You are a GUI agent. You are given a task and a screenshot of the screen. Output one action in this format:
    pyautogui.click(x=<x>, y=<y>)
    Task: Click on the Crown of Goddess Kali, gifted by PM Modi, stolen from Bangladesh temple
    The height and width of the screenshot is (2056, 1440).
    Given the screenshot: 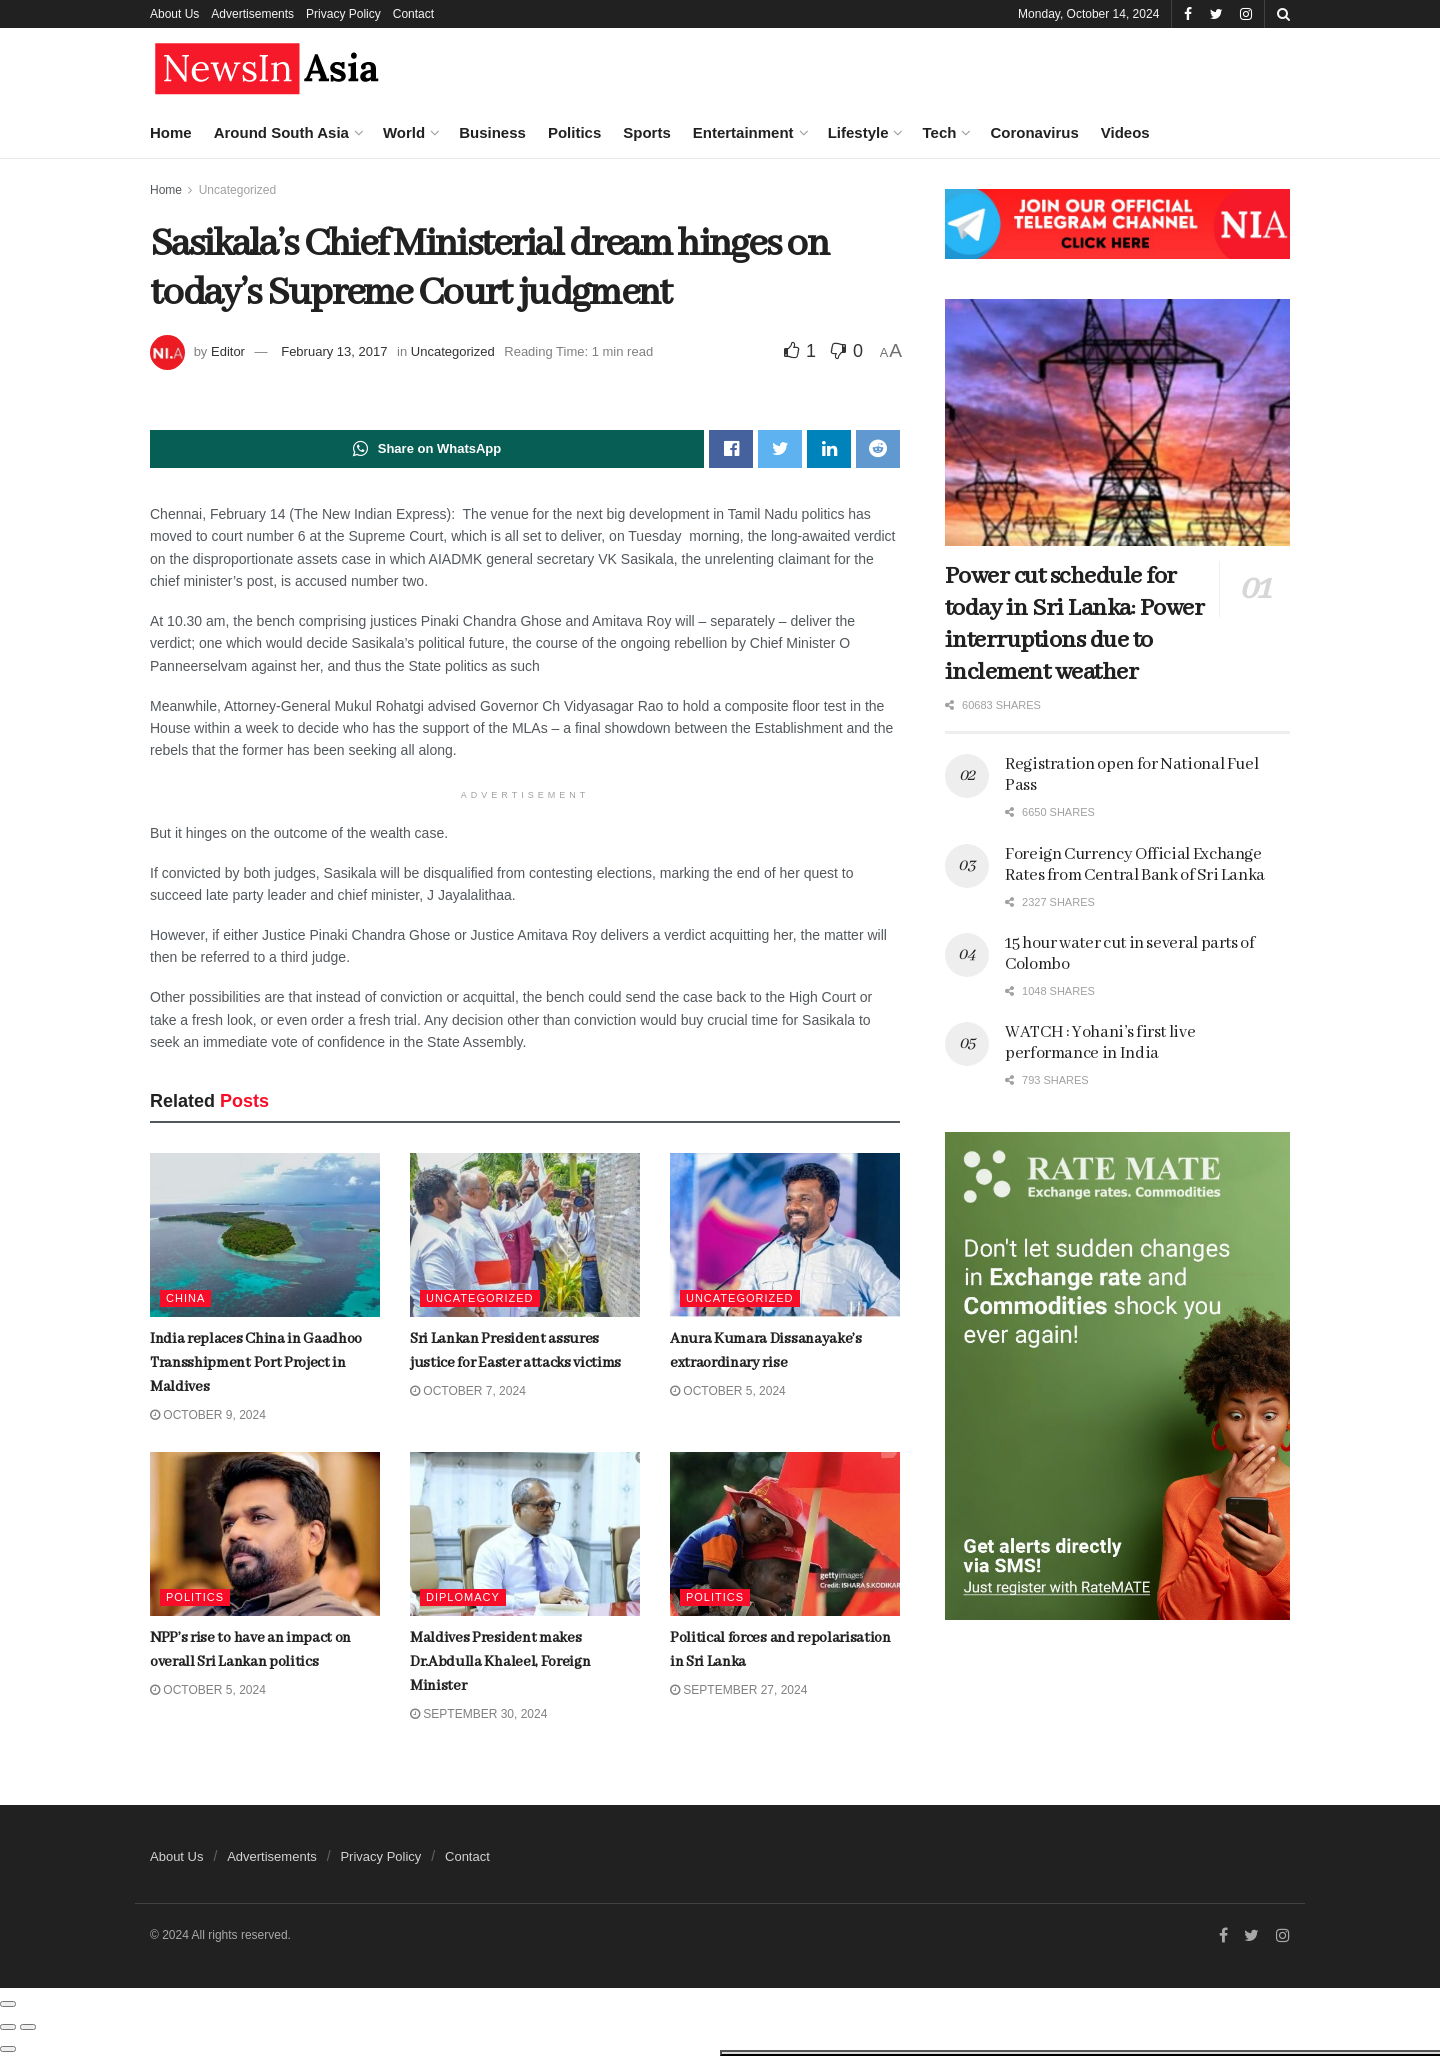 What is the action you would take?
    pyautogui.click(x=205, y=1011)
    